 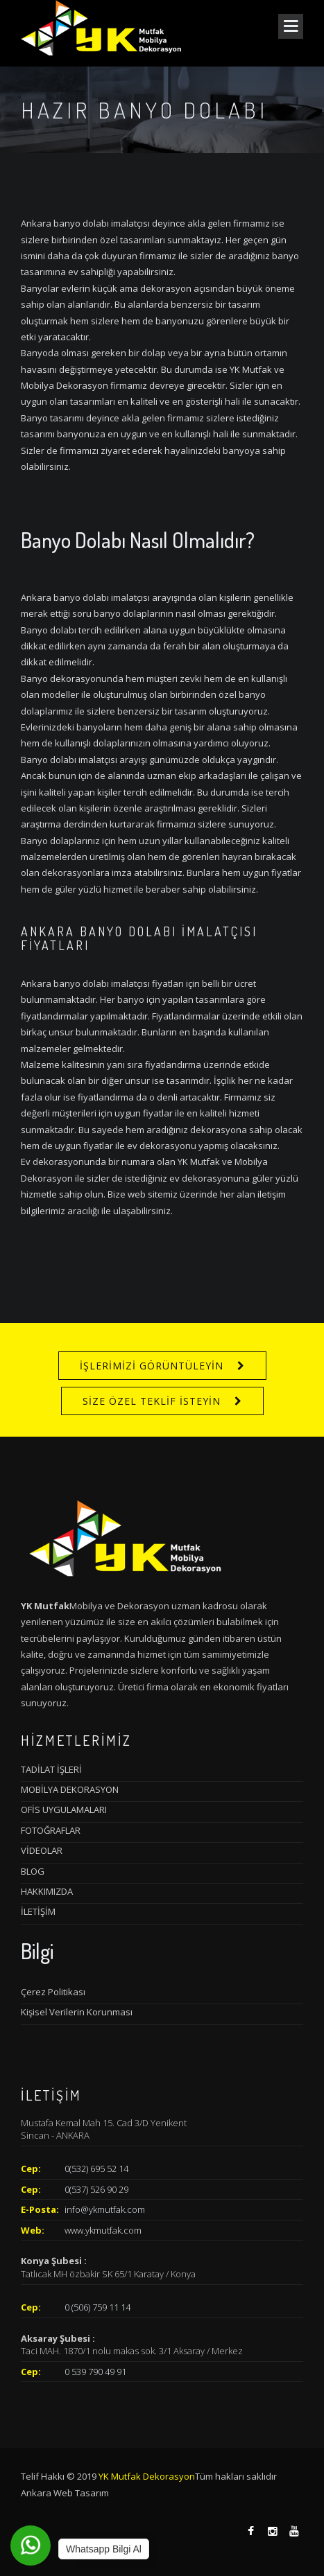 I want to click on Ankara Web Tasarım, so click(x=65, y=2493).